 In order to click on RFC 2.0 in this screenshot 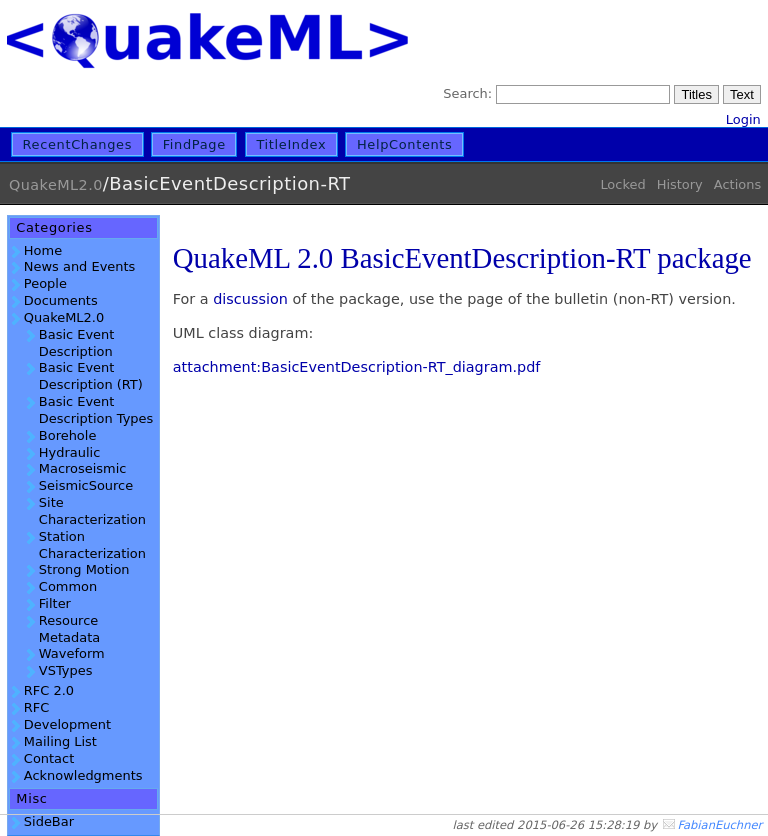, I will do `click(49, 690)`.